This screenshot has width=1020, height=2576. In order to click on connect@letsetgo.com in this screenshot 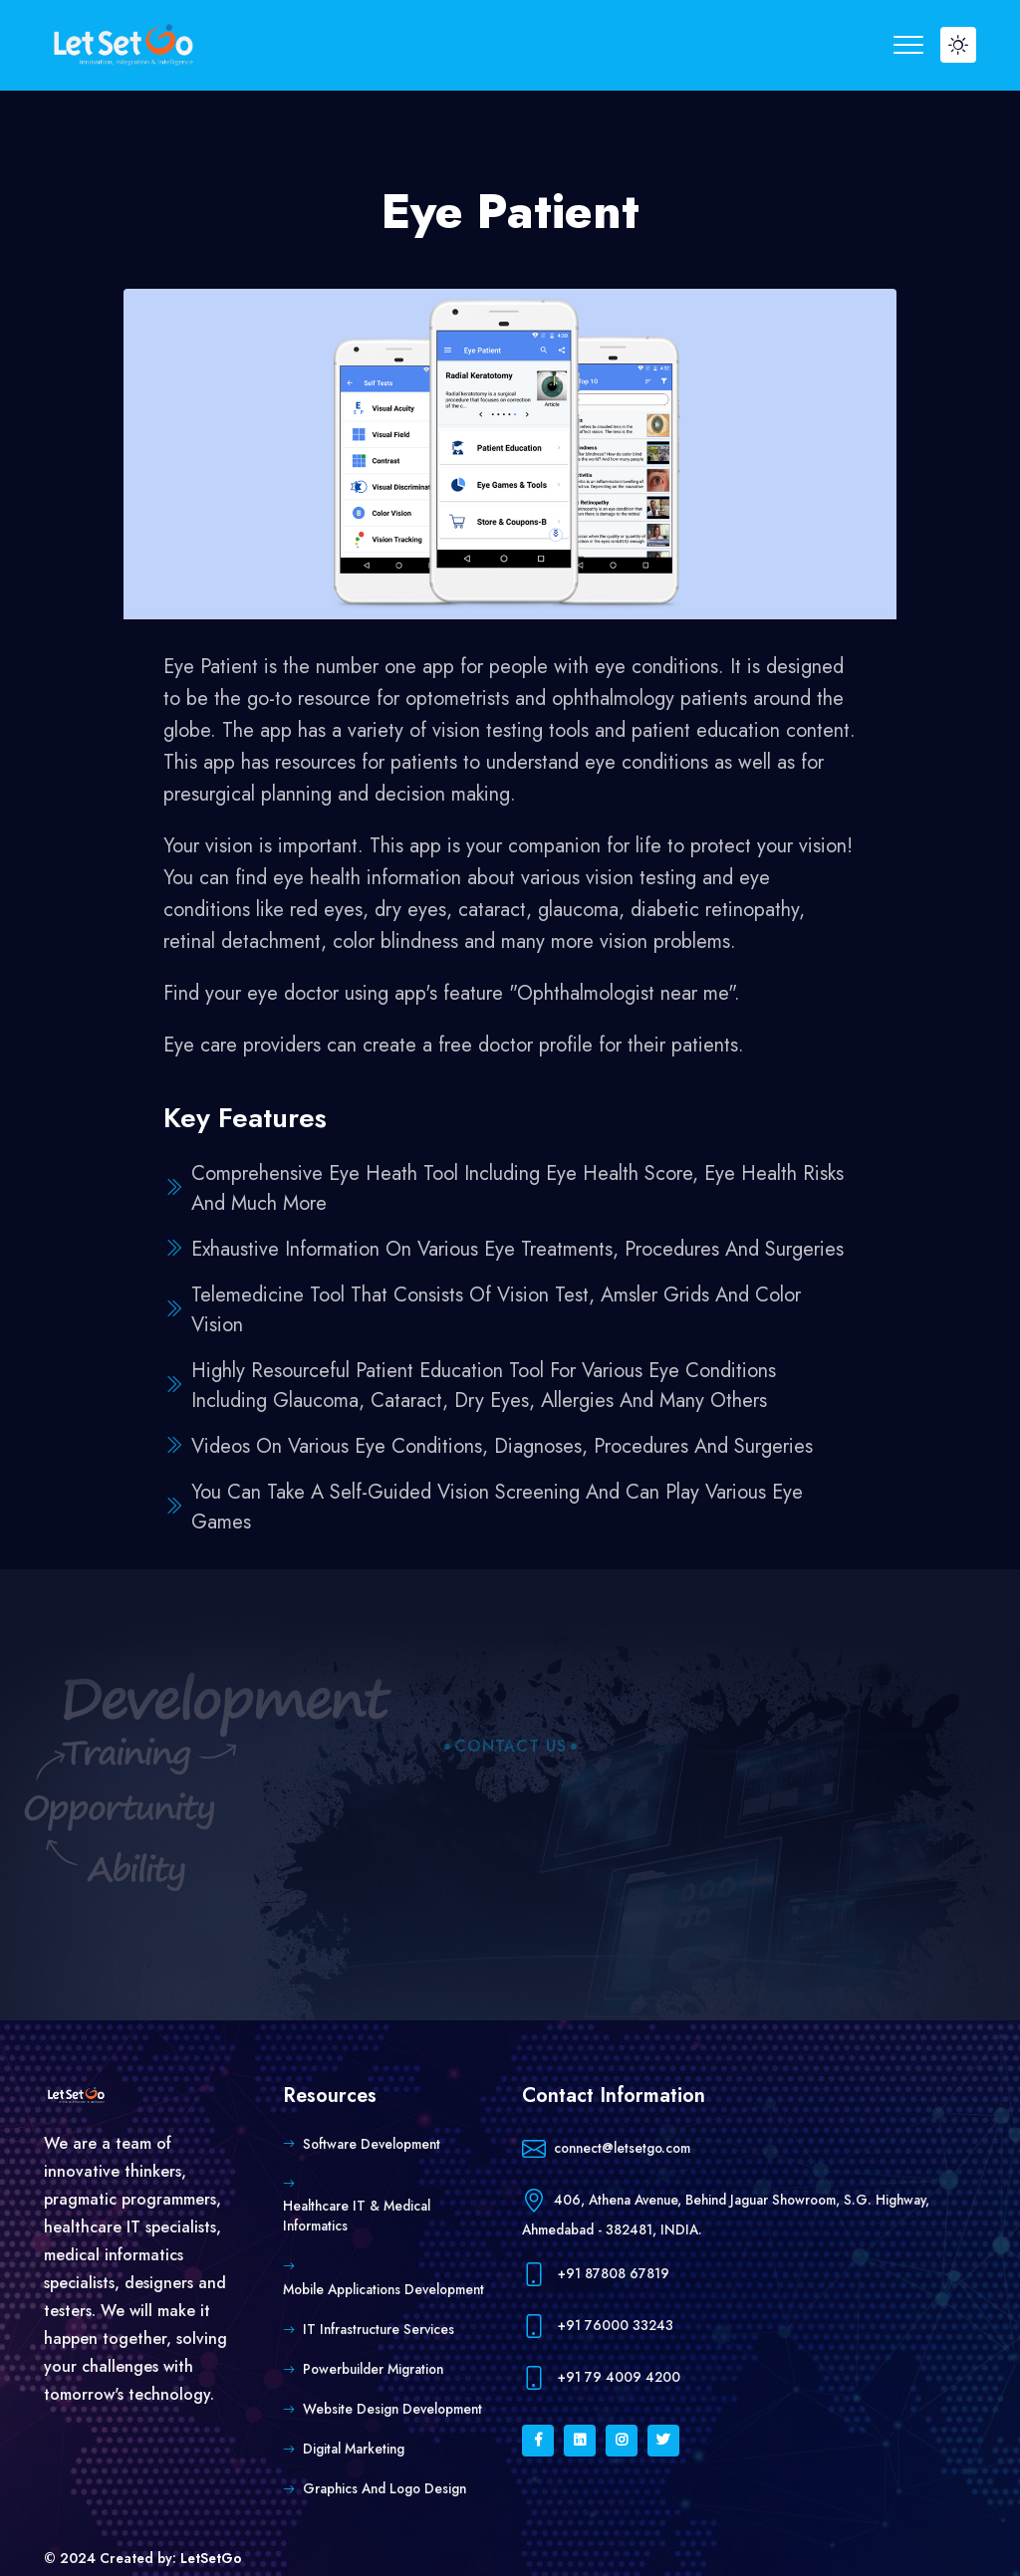, I will do `click(606, 2149)`.